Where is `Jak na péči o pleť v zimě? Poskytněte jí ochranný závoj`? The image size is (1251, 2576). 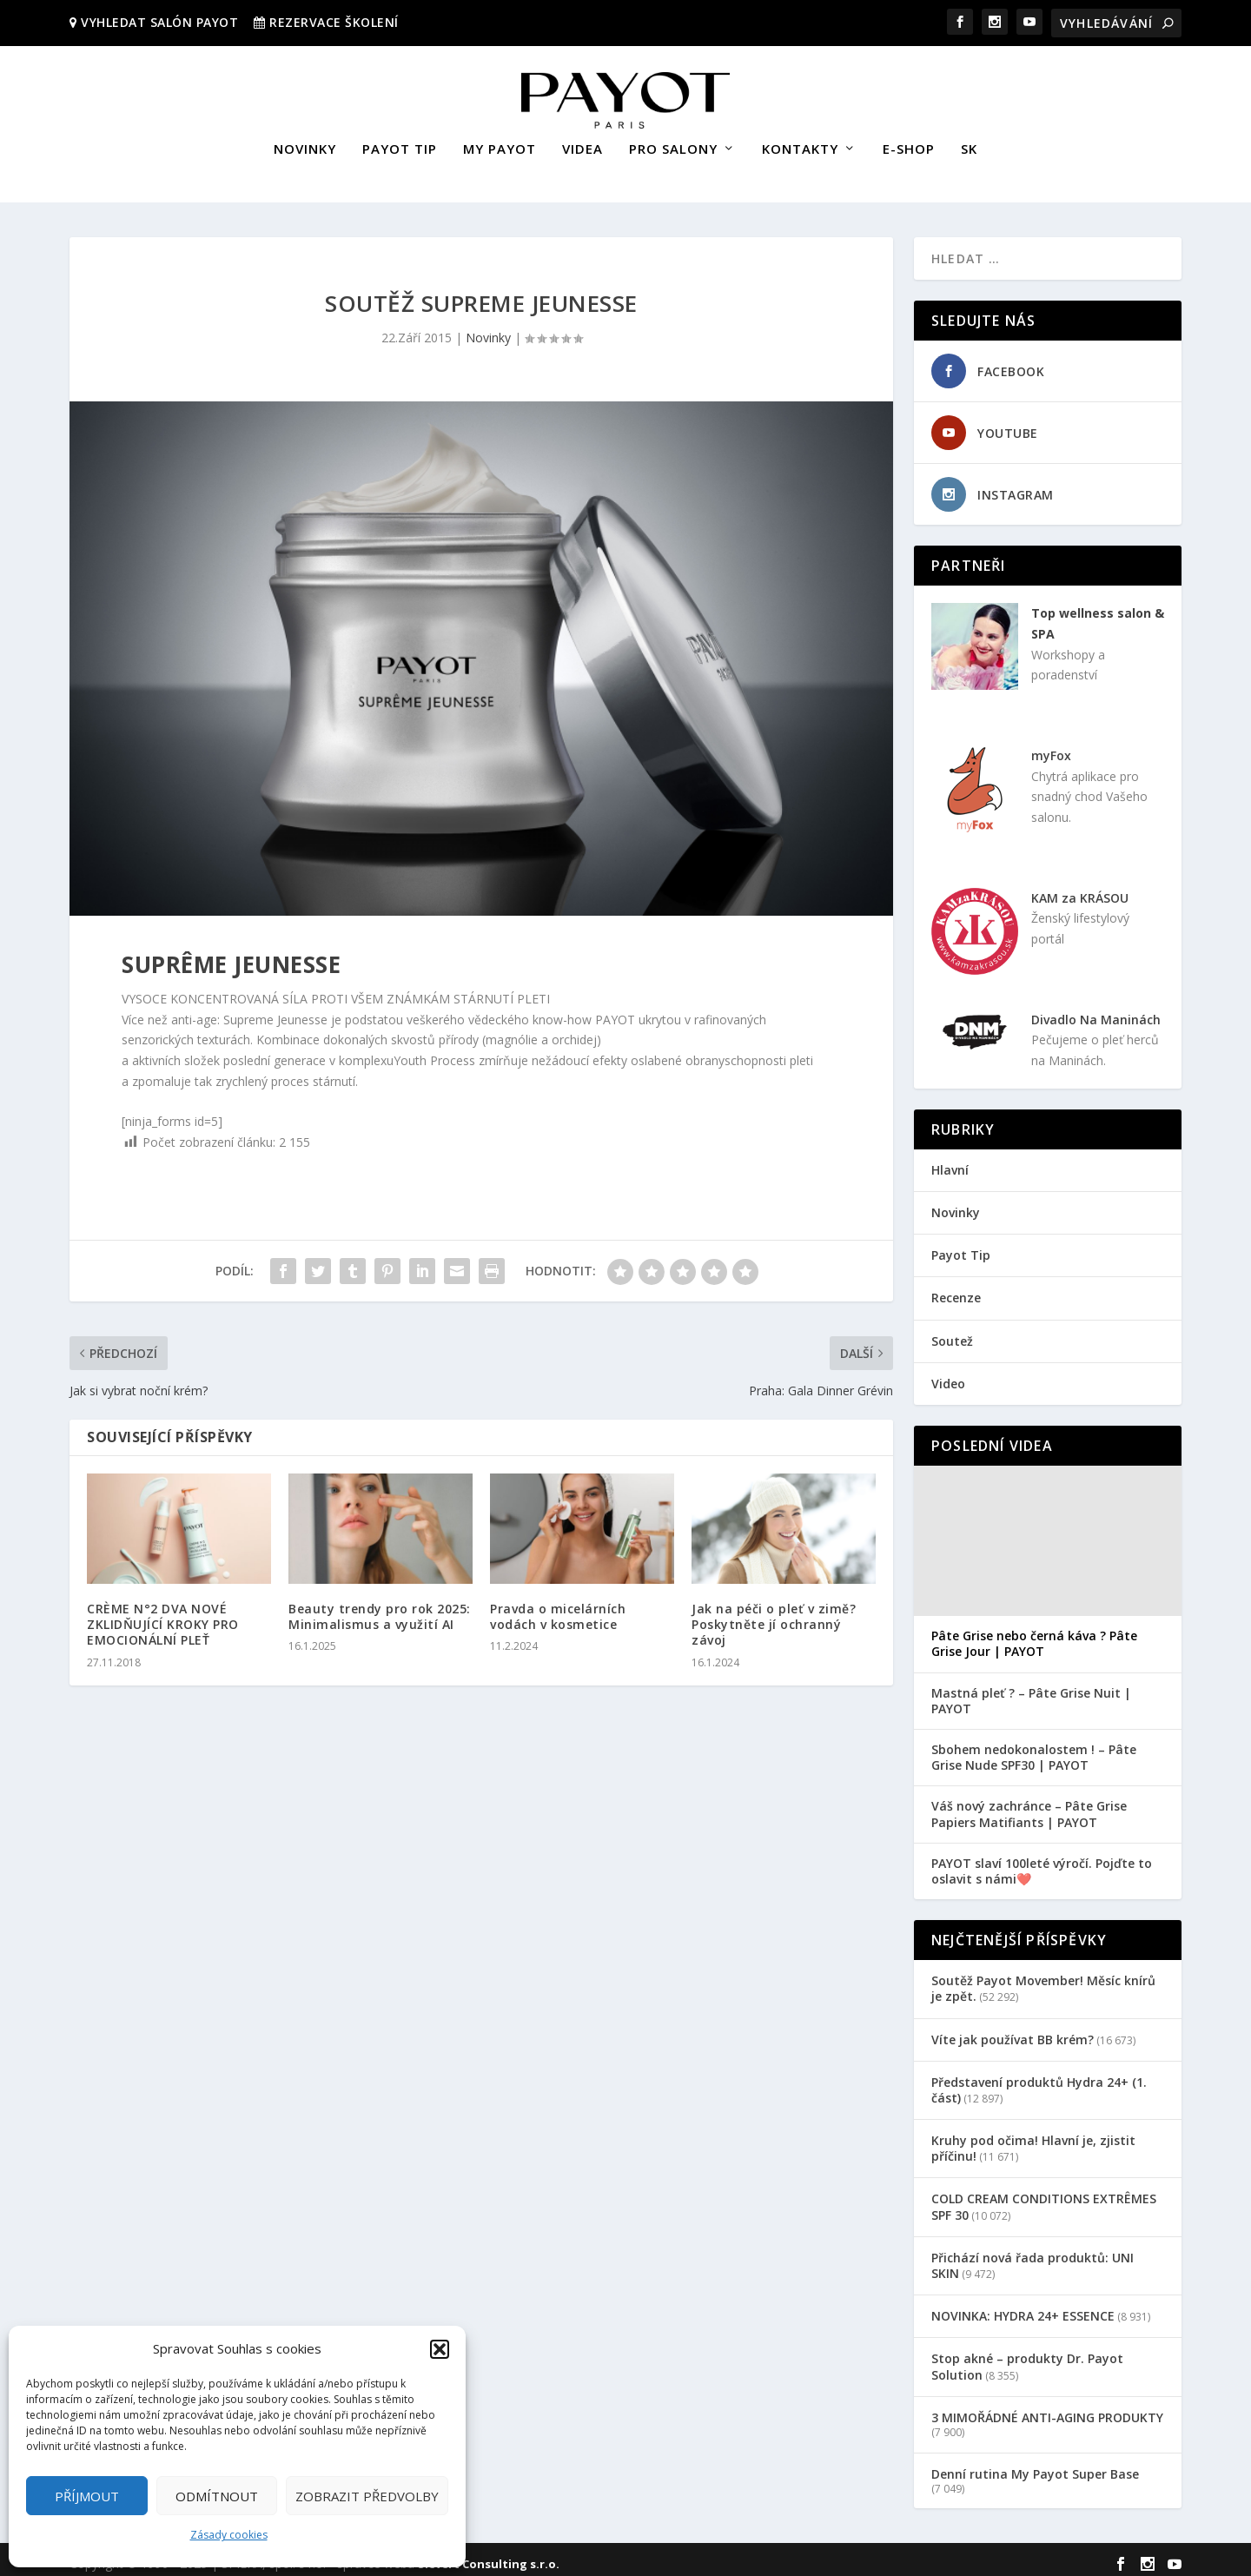 Jak na péči o pleť v zimě? Poskytněte jí ochranný závoj is located at coordinates (774, 1616).